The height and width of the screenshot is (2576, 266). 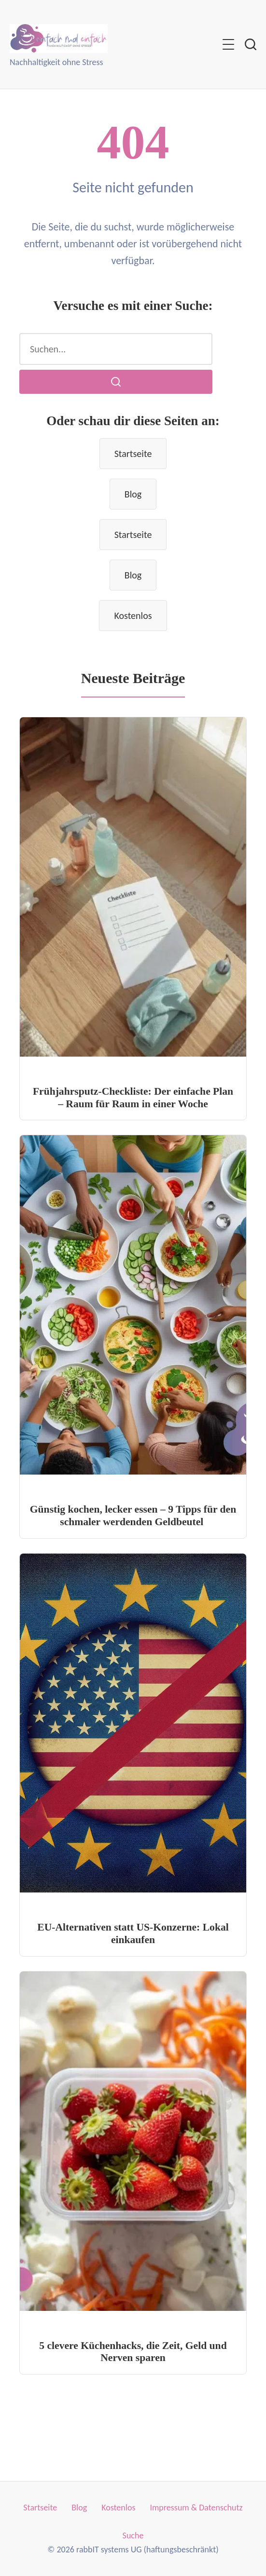 I want to click on Günstig kochen, lecker essen – 9 Tipps für den schmaler werdenden Geldbeutel, so click(x=133, y=1515).